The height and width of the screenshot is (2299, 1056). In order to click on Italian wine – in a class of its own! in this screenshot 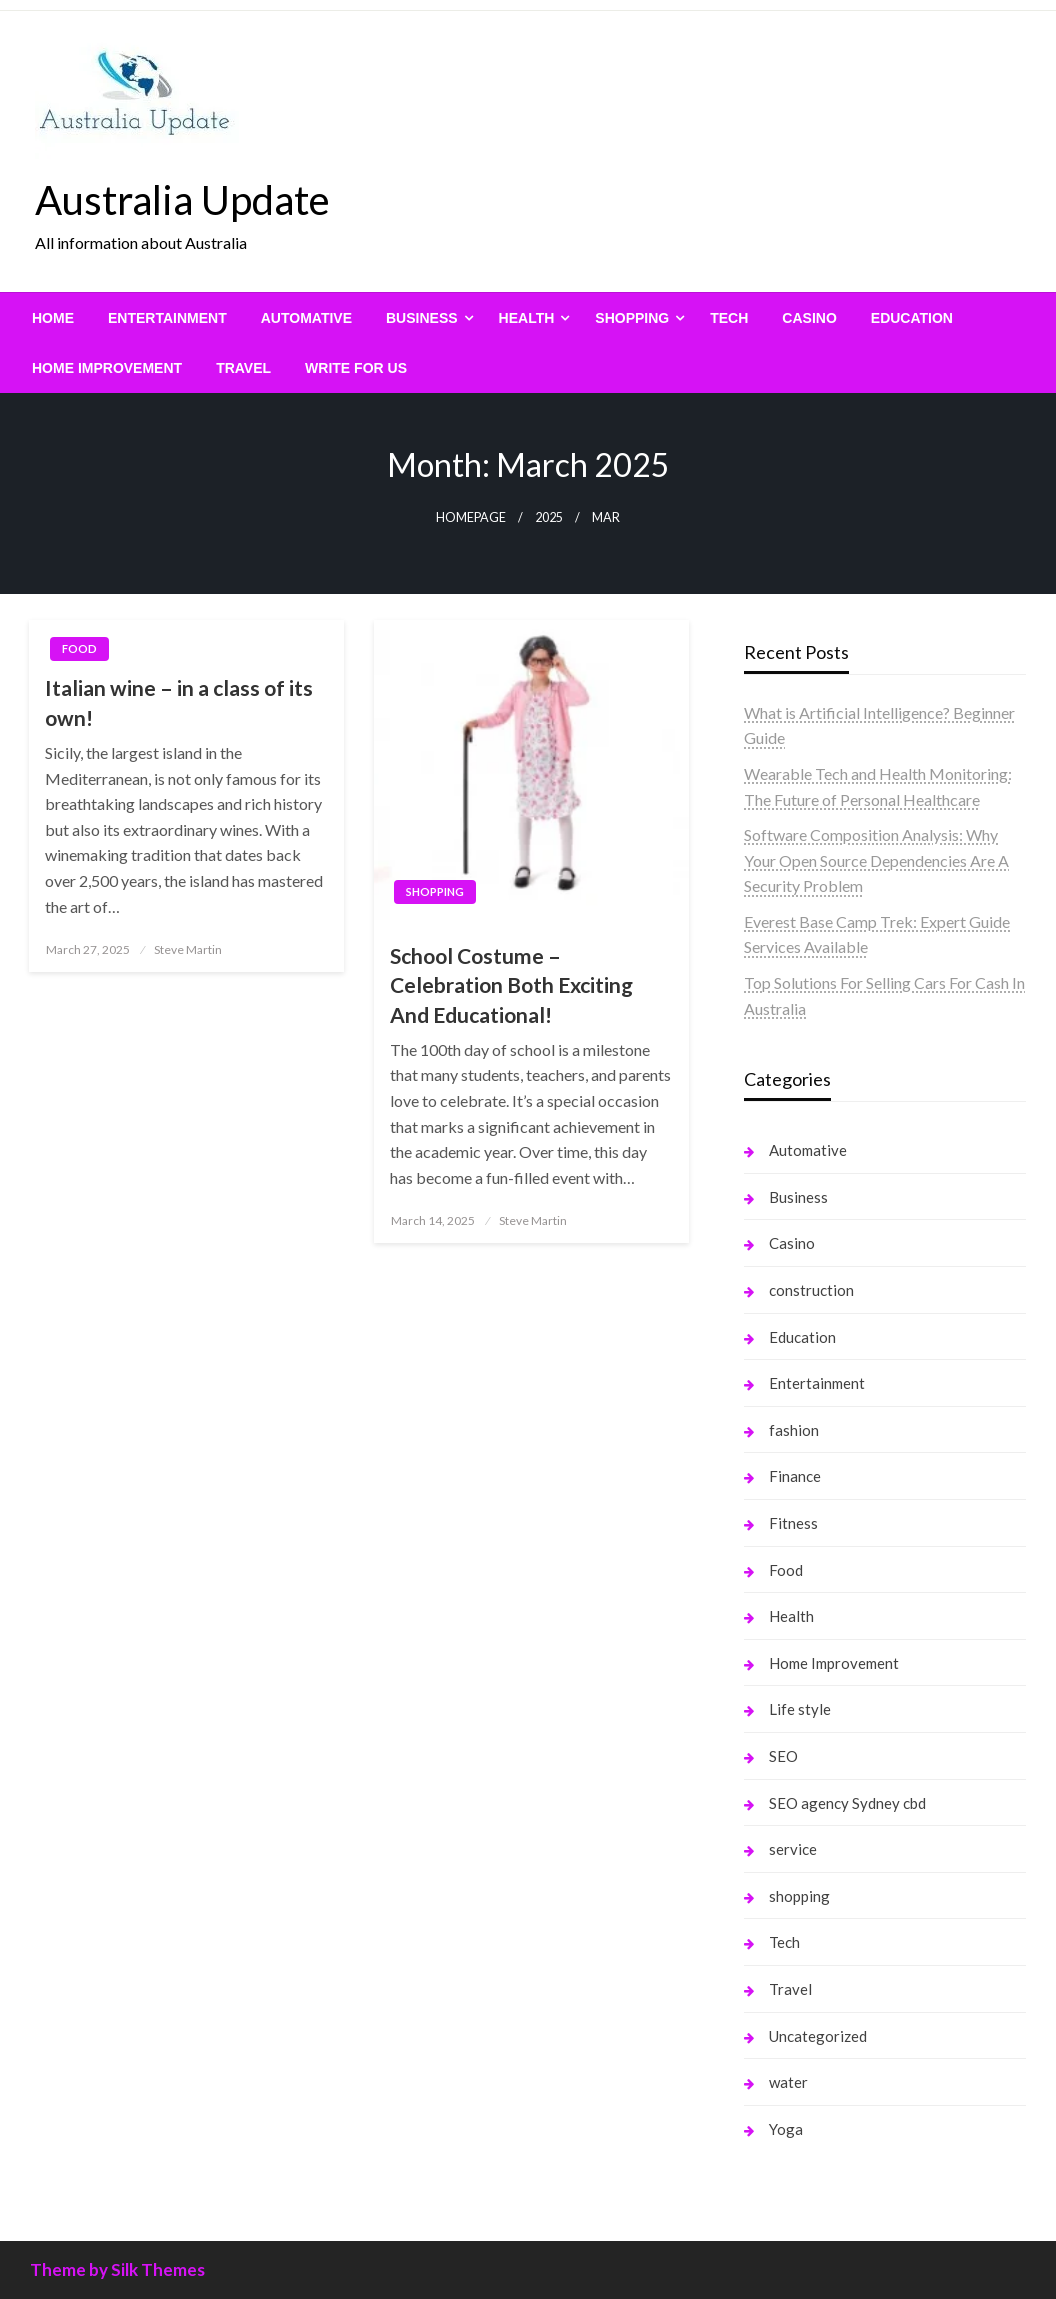, I will do `click(179, 702)`.